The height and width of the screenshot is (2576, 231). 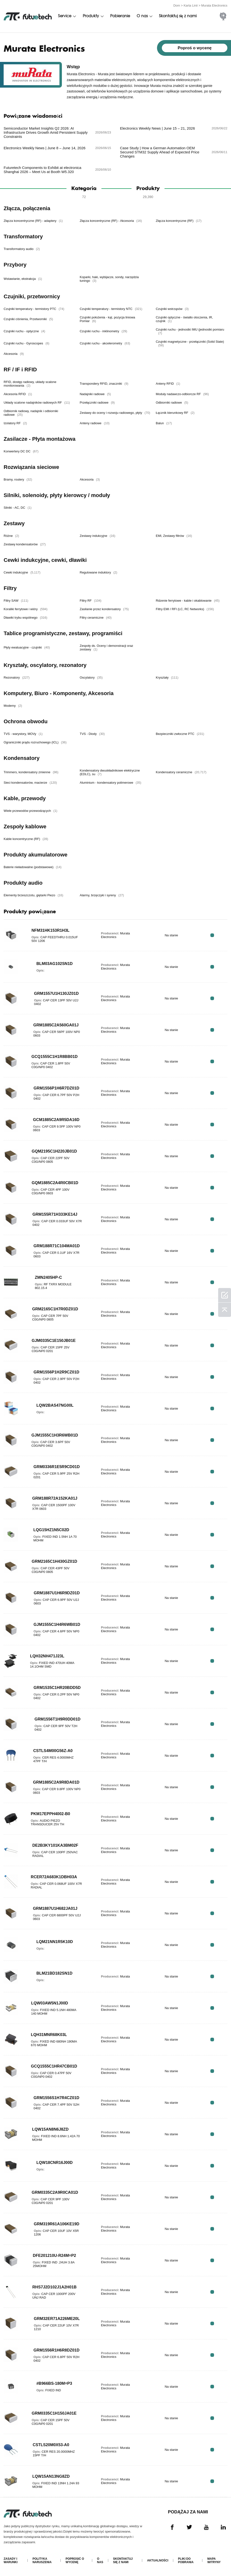 What do you see at coordinates (75, 2560) in the screenshot?
I see `Poprosić o wycenę` at bounding box center [75, 2560].